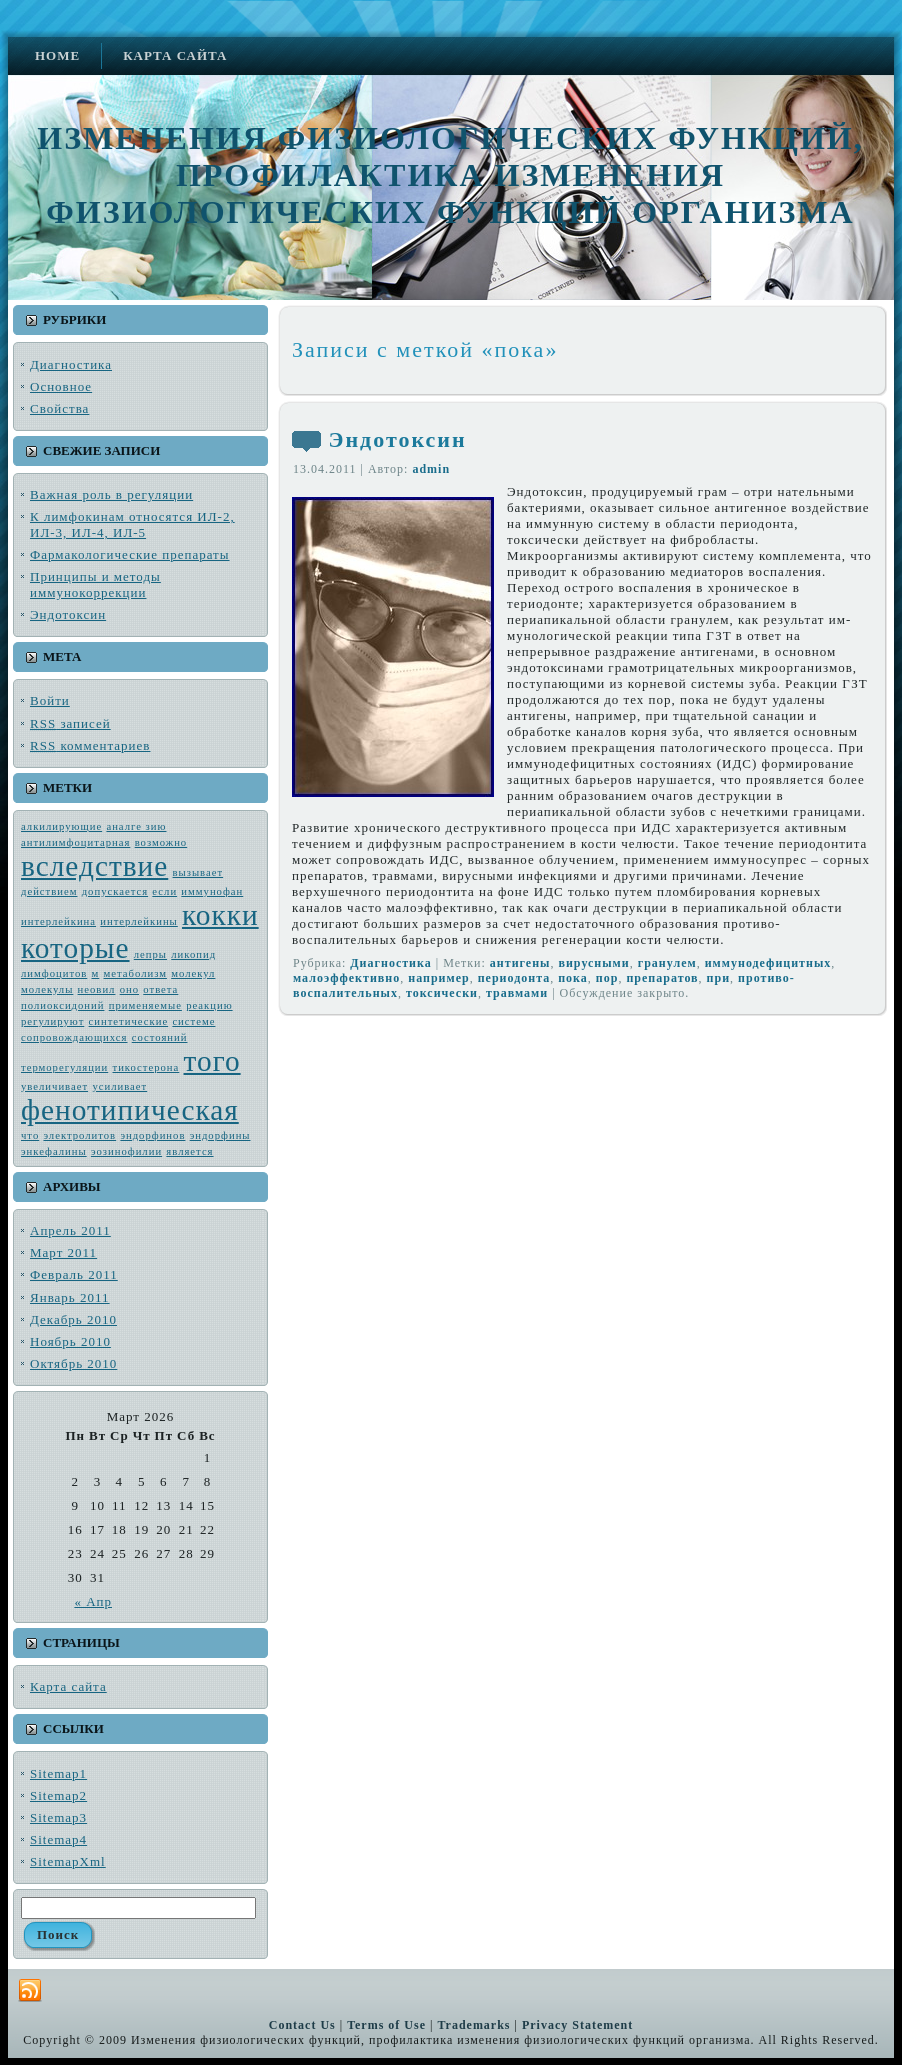 The height and width of the screenshot is (2065, 902). Describe the element at coordinates (70, 1341) in the screenshot. I see `Ноябрь 2010` at that location.